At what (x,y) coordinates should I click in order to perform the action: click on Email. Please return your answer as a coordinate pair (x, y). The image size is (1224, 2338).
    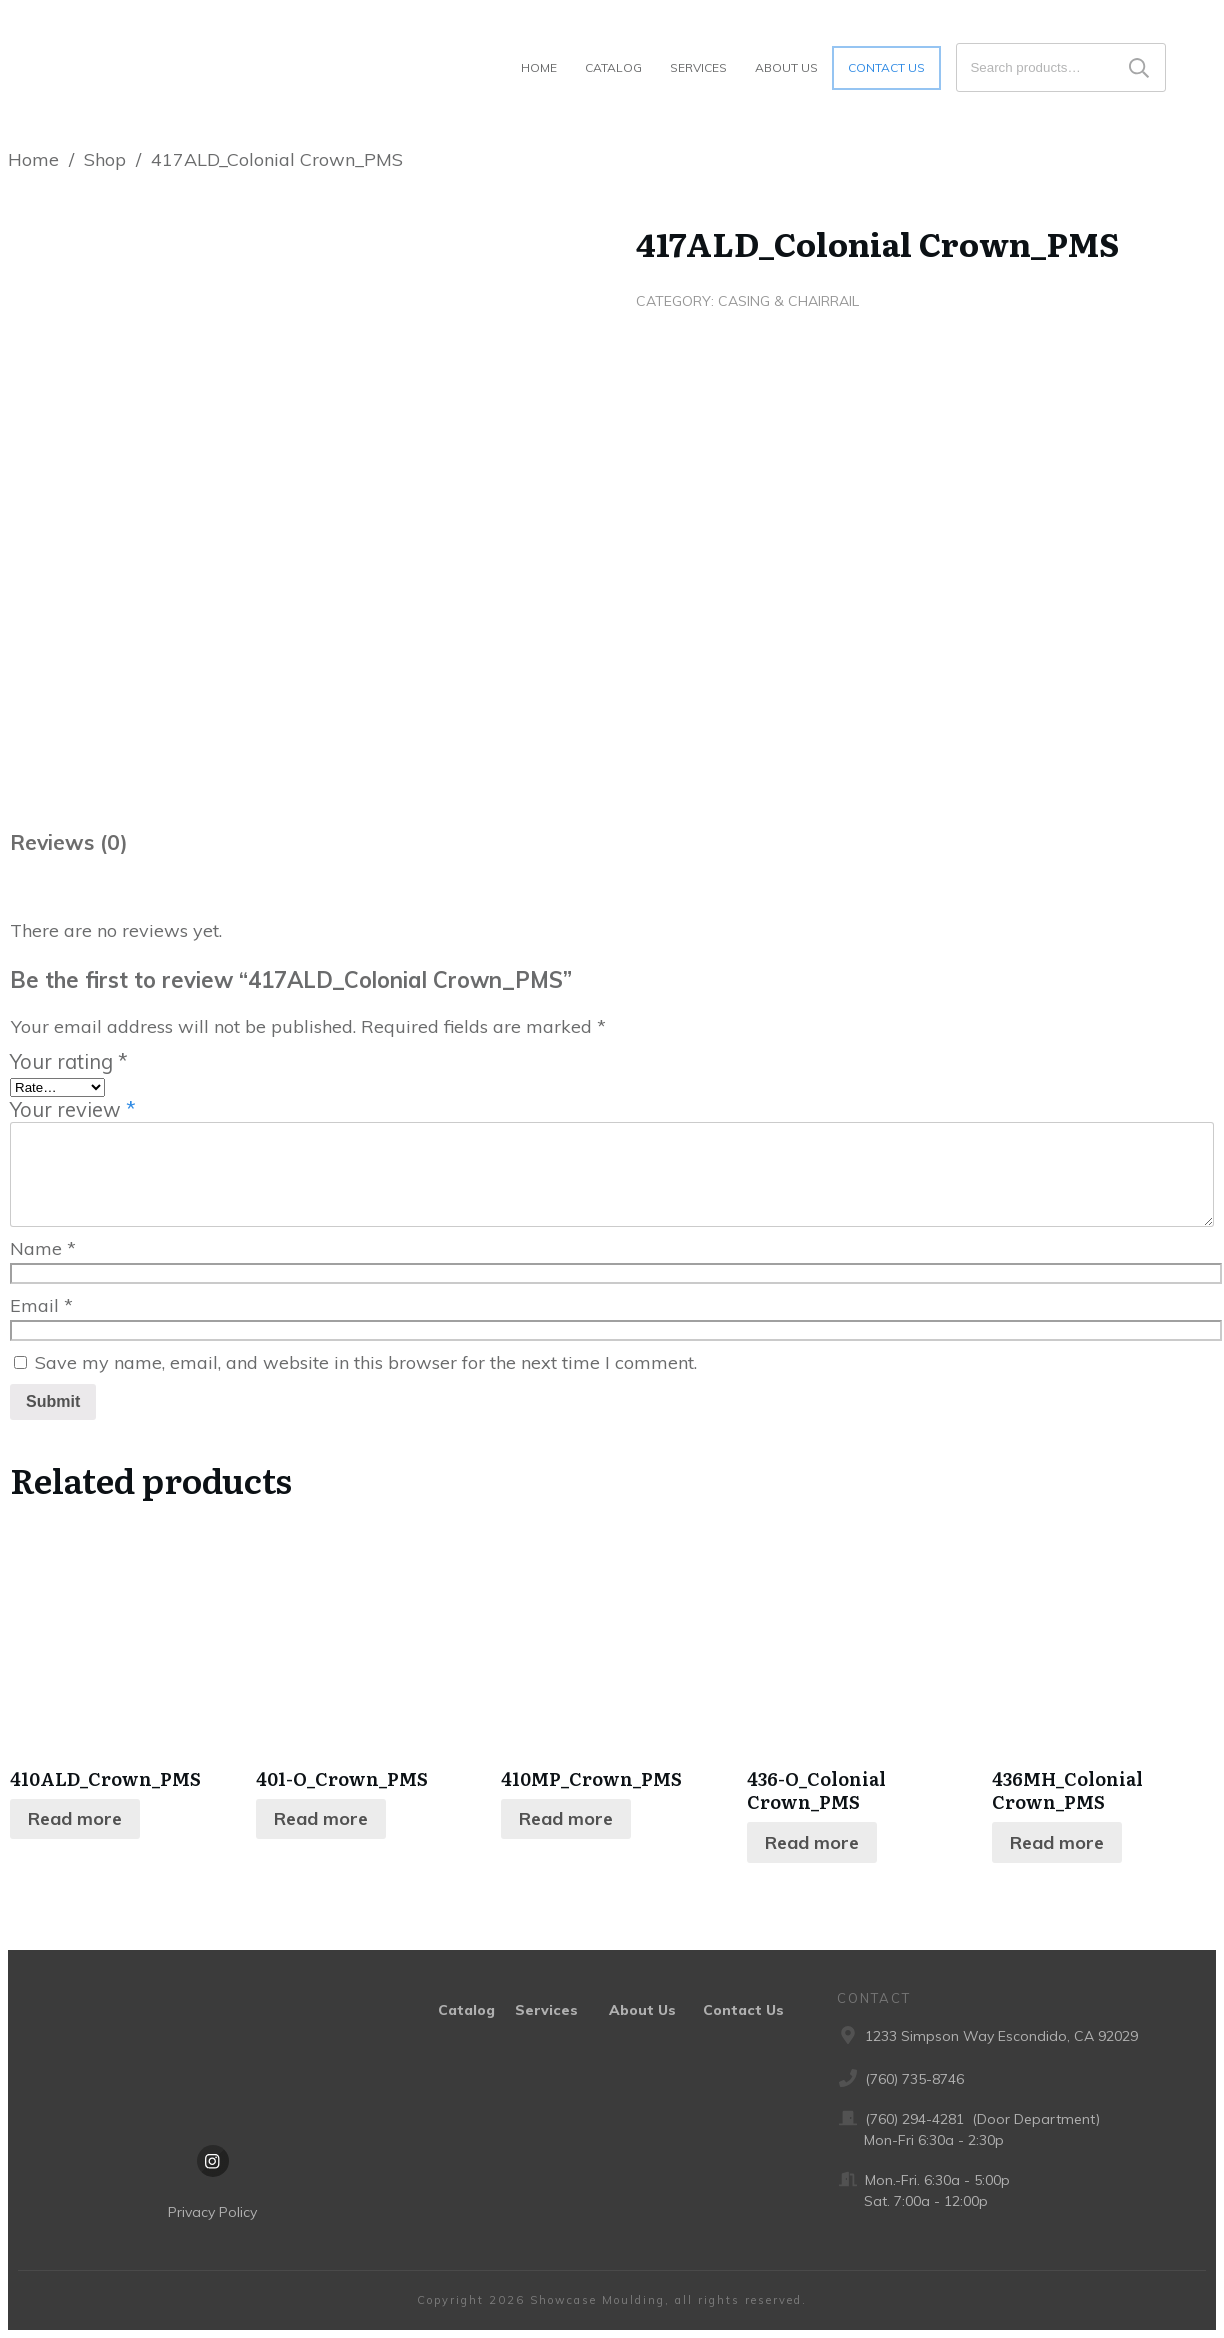
    Looking at the image, I should click on (41, 1305).